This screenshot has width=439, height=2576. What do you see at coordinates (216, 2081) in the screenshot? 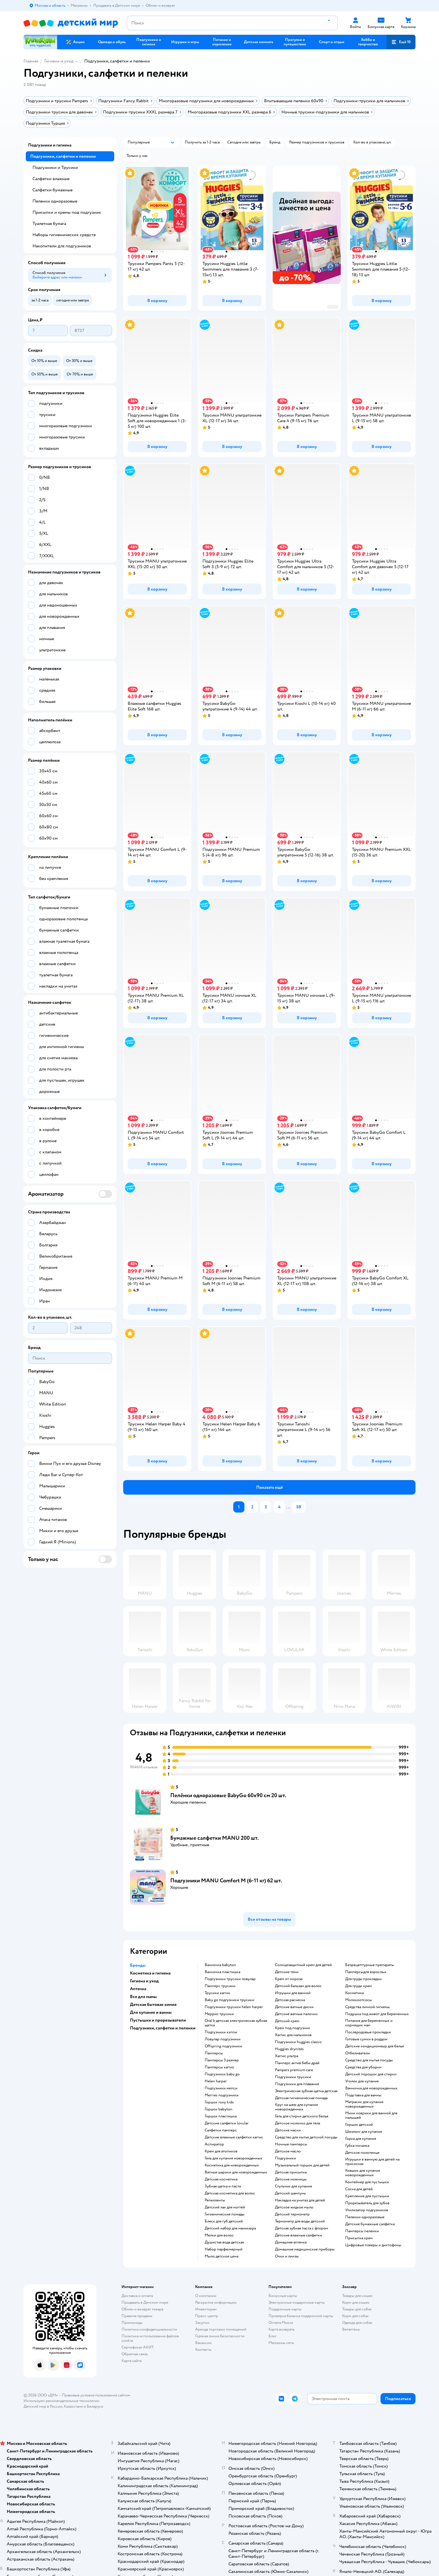
I see `helen harper` at bounding box center [216, 2081].